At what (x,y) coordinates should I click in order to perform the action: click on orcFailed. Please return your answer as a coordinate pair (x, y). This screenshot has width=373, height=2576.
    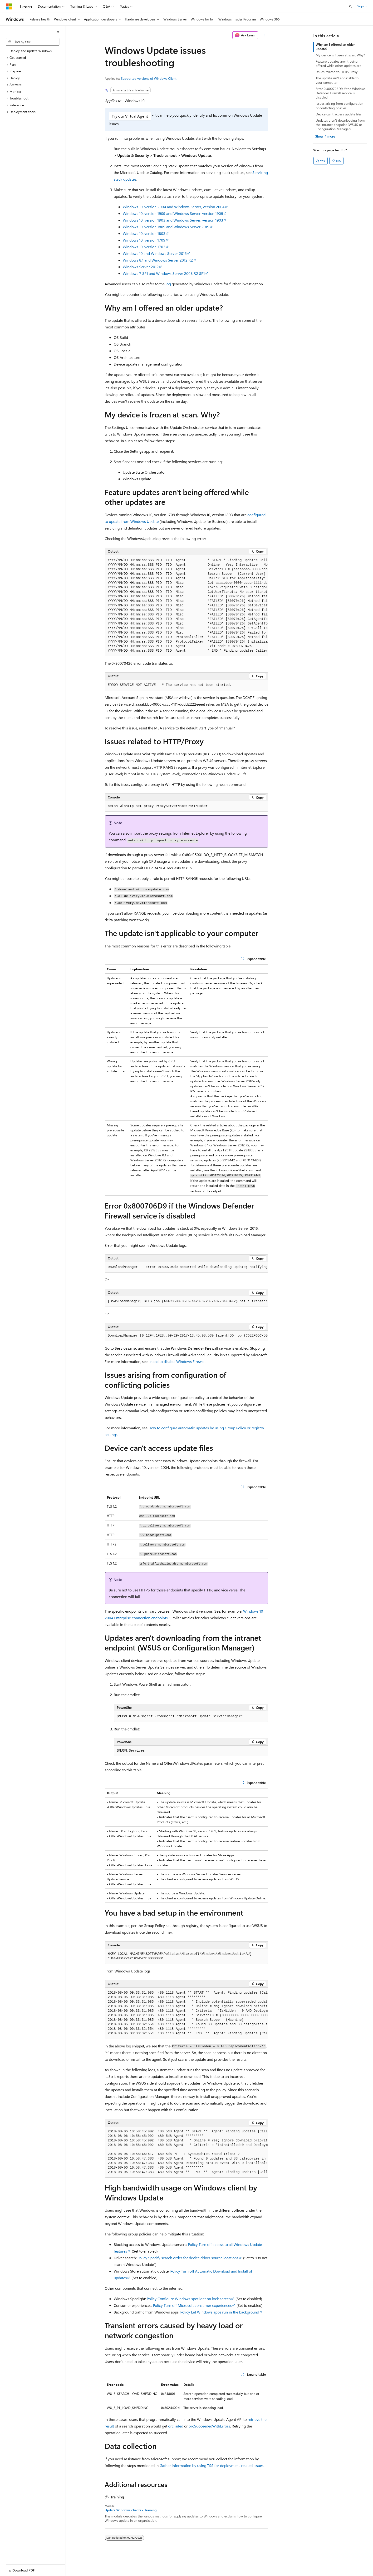
    Looking at the image, I should click on (175, 2425).